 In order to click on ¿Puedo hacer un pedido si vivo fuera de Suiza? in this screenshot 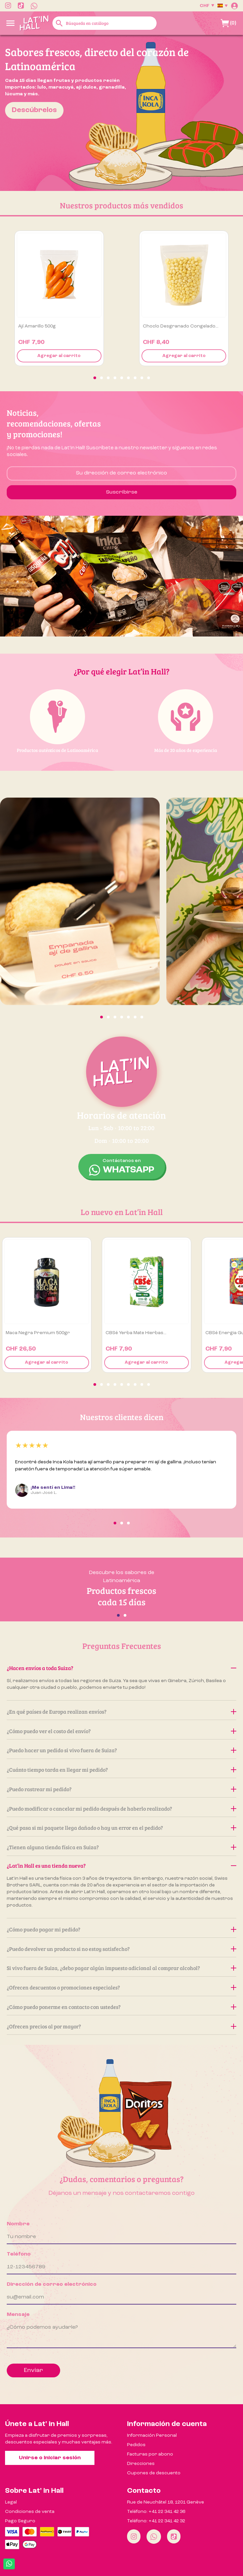, I will do `click(121, 1750)`.